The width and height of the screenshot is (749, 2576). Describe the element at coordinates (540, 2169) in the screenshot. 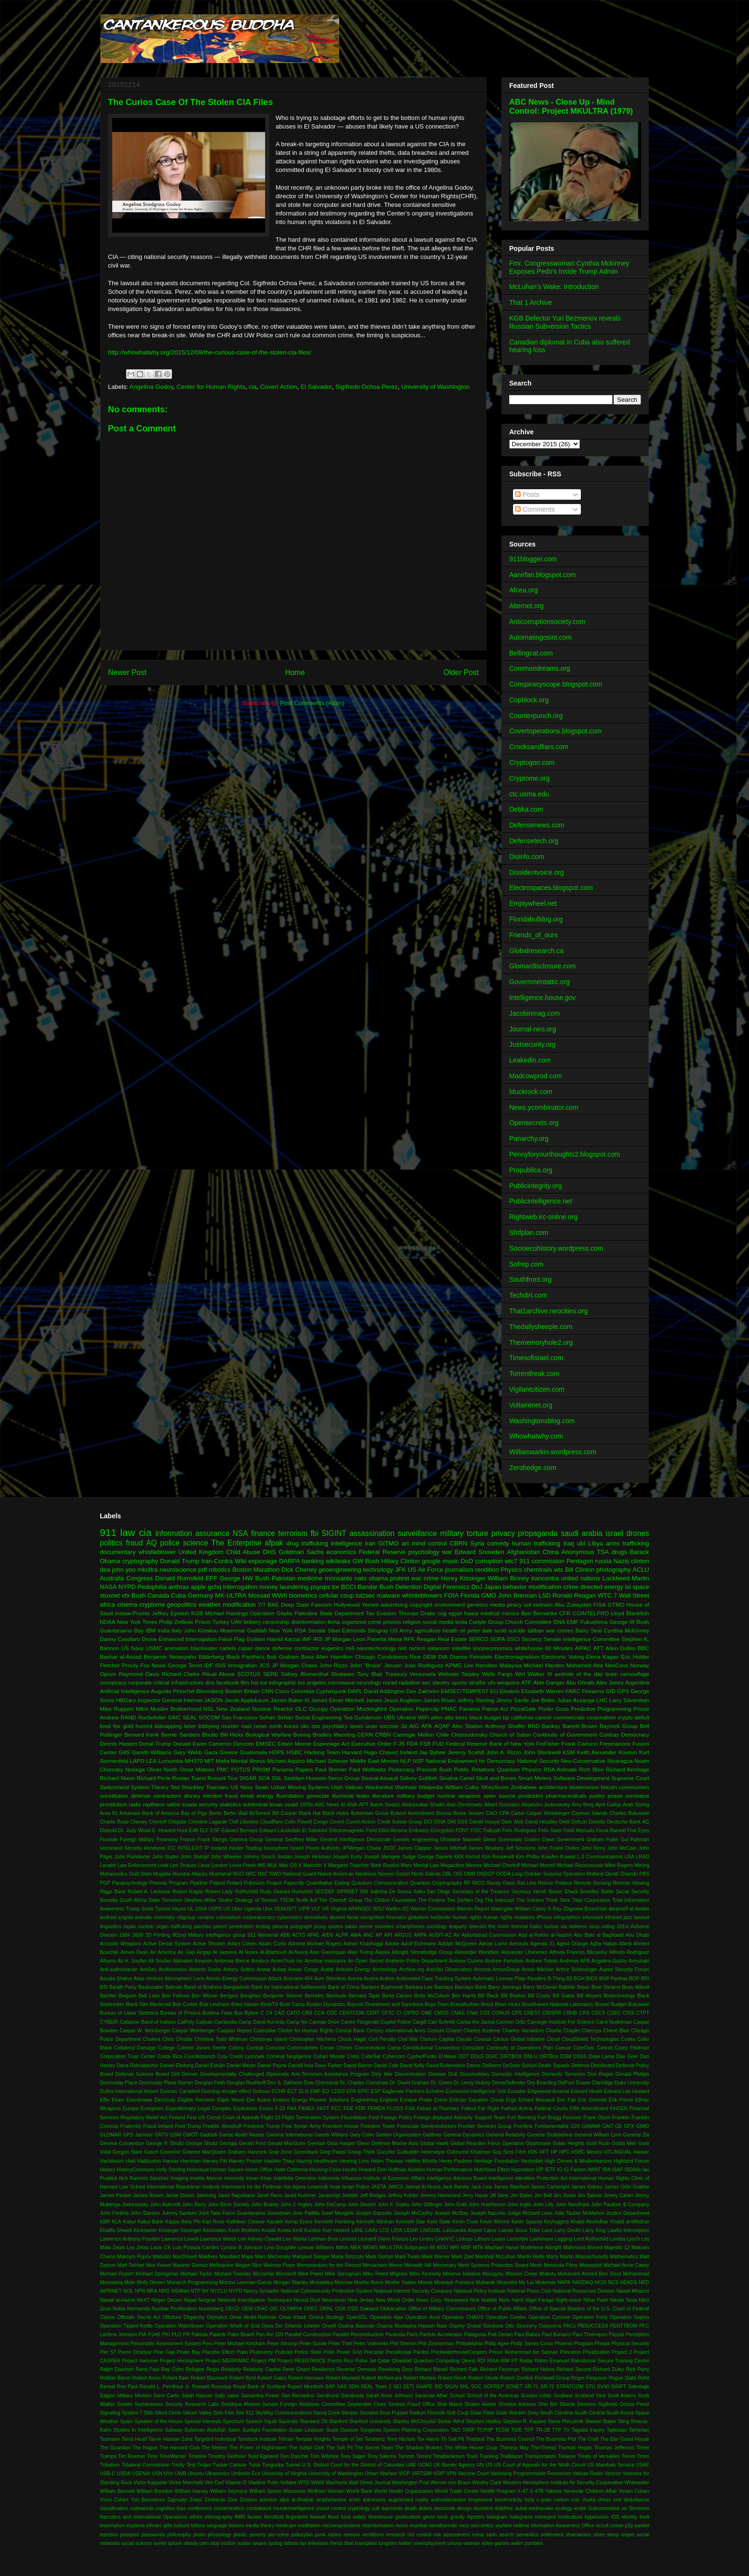

I see `I2P` at that location.